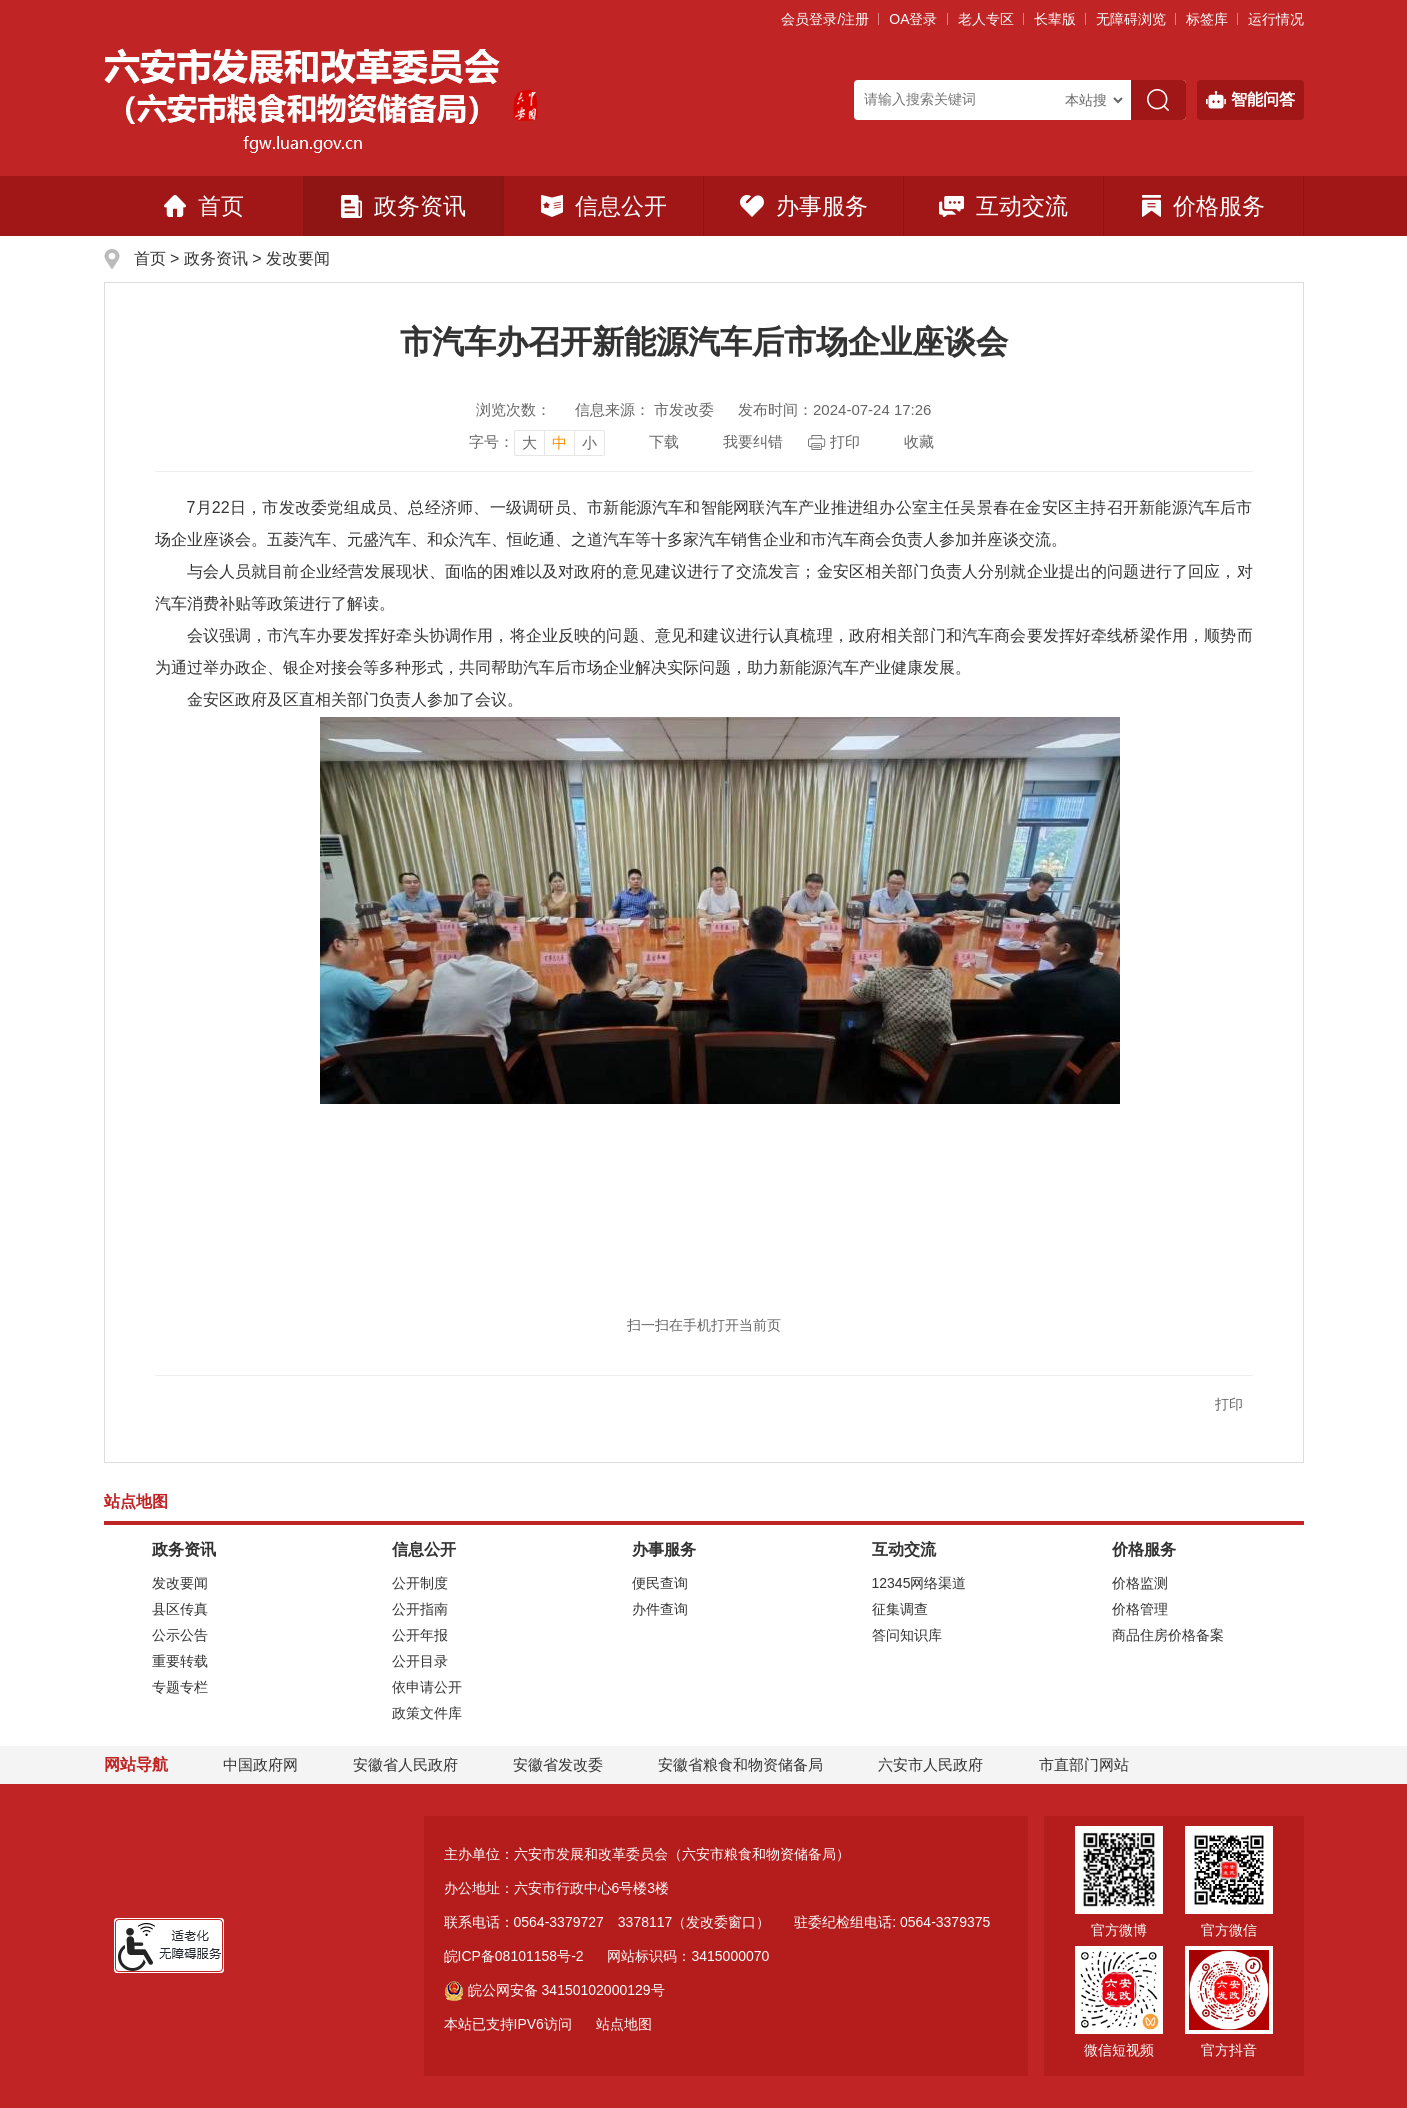 The image size is (1407, 2108). What do you see at coordinates (558, 1764) in the screenshot?
I see `安徽省发改委` at bounding box center [558, 1764].